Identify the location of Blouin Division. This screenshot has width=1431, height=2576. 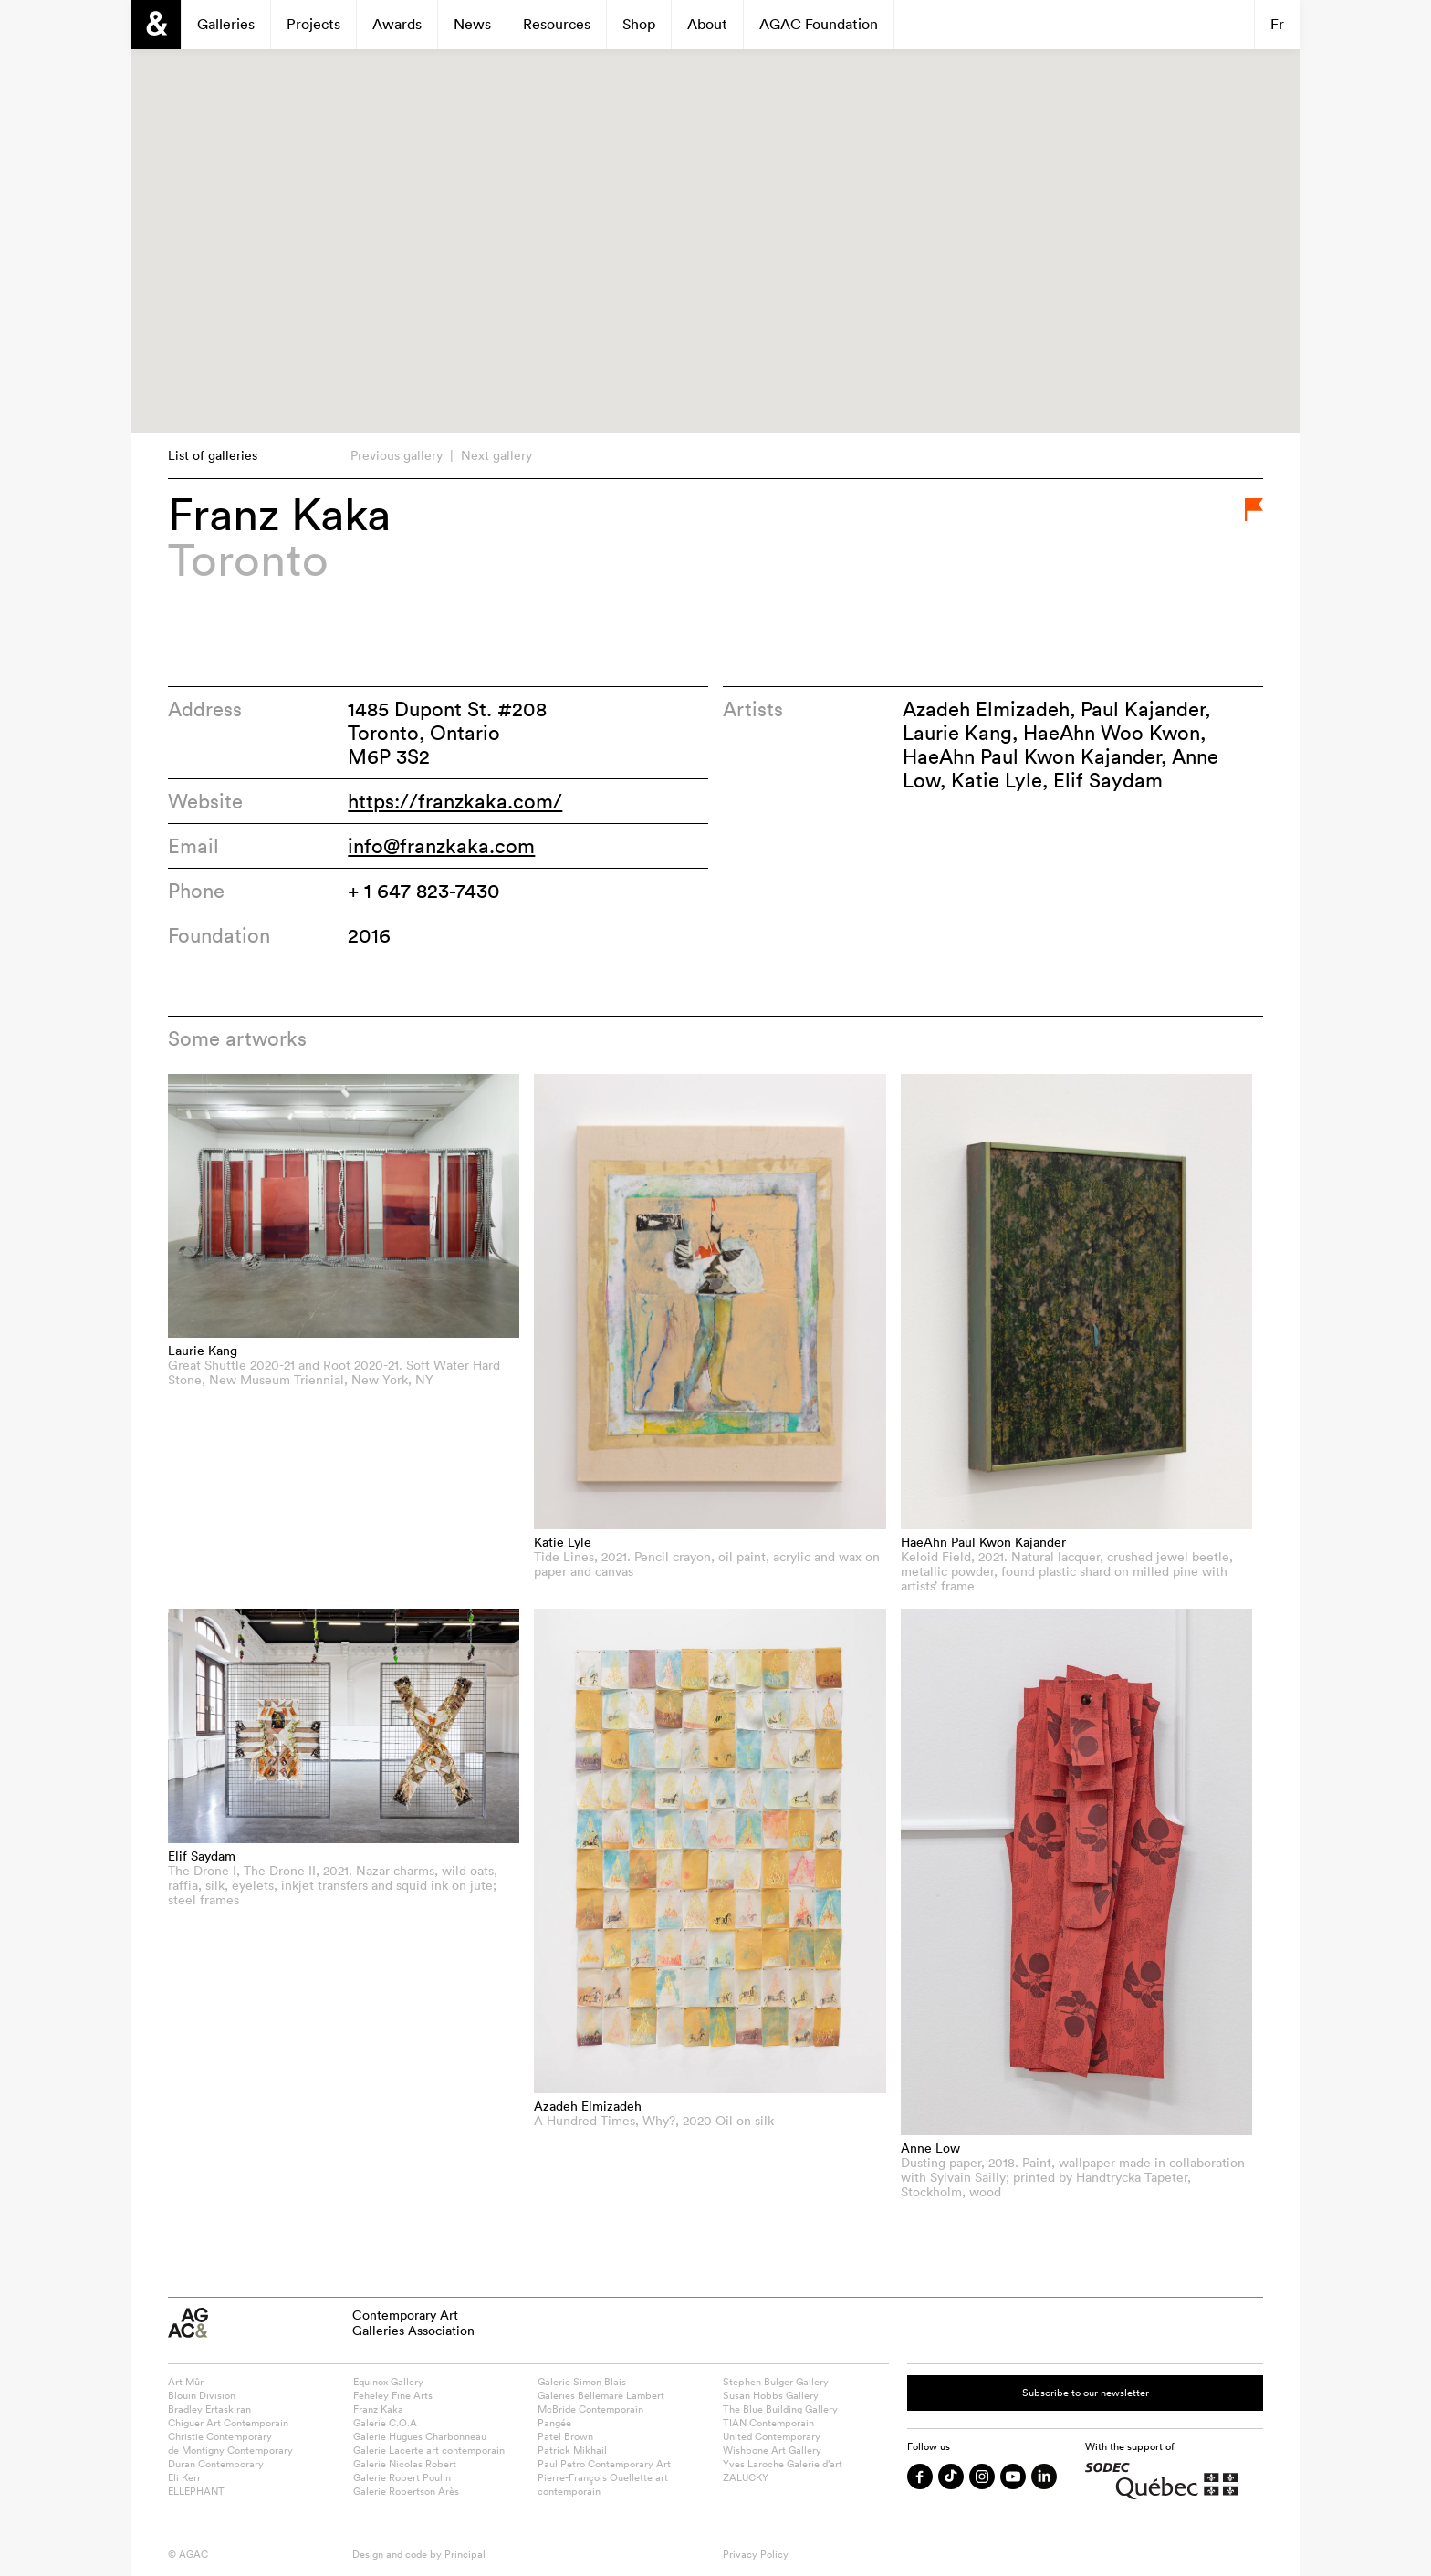
(201, 2395).